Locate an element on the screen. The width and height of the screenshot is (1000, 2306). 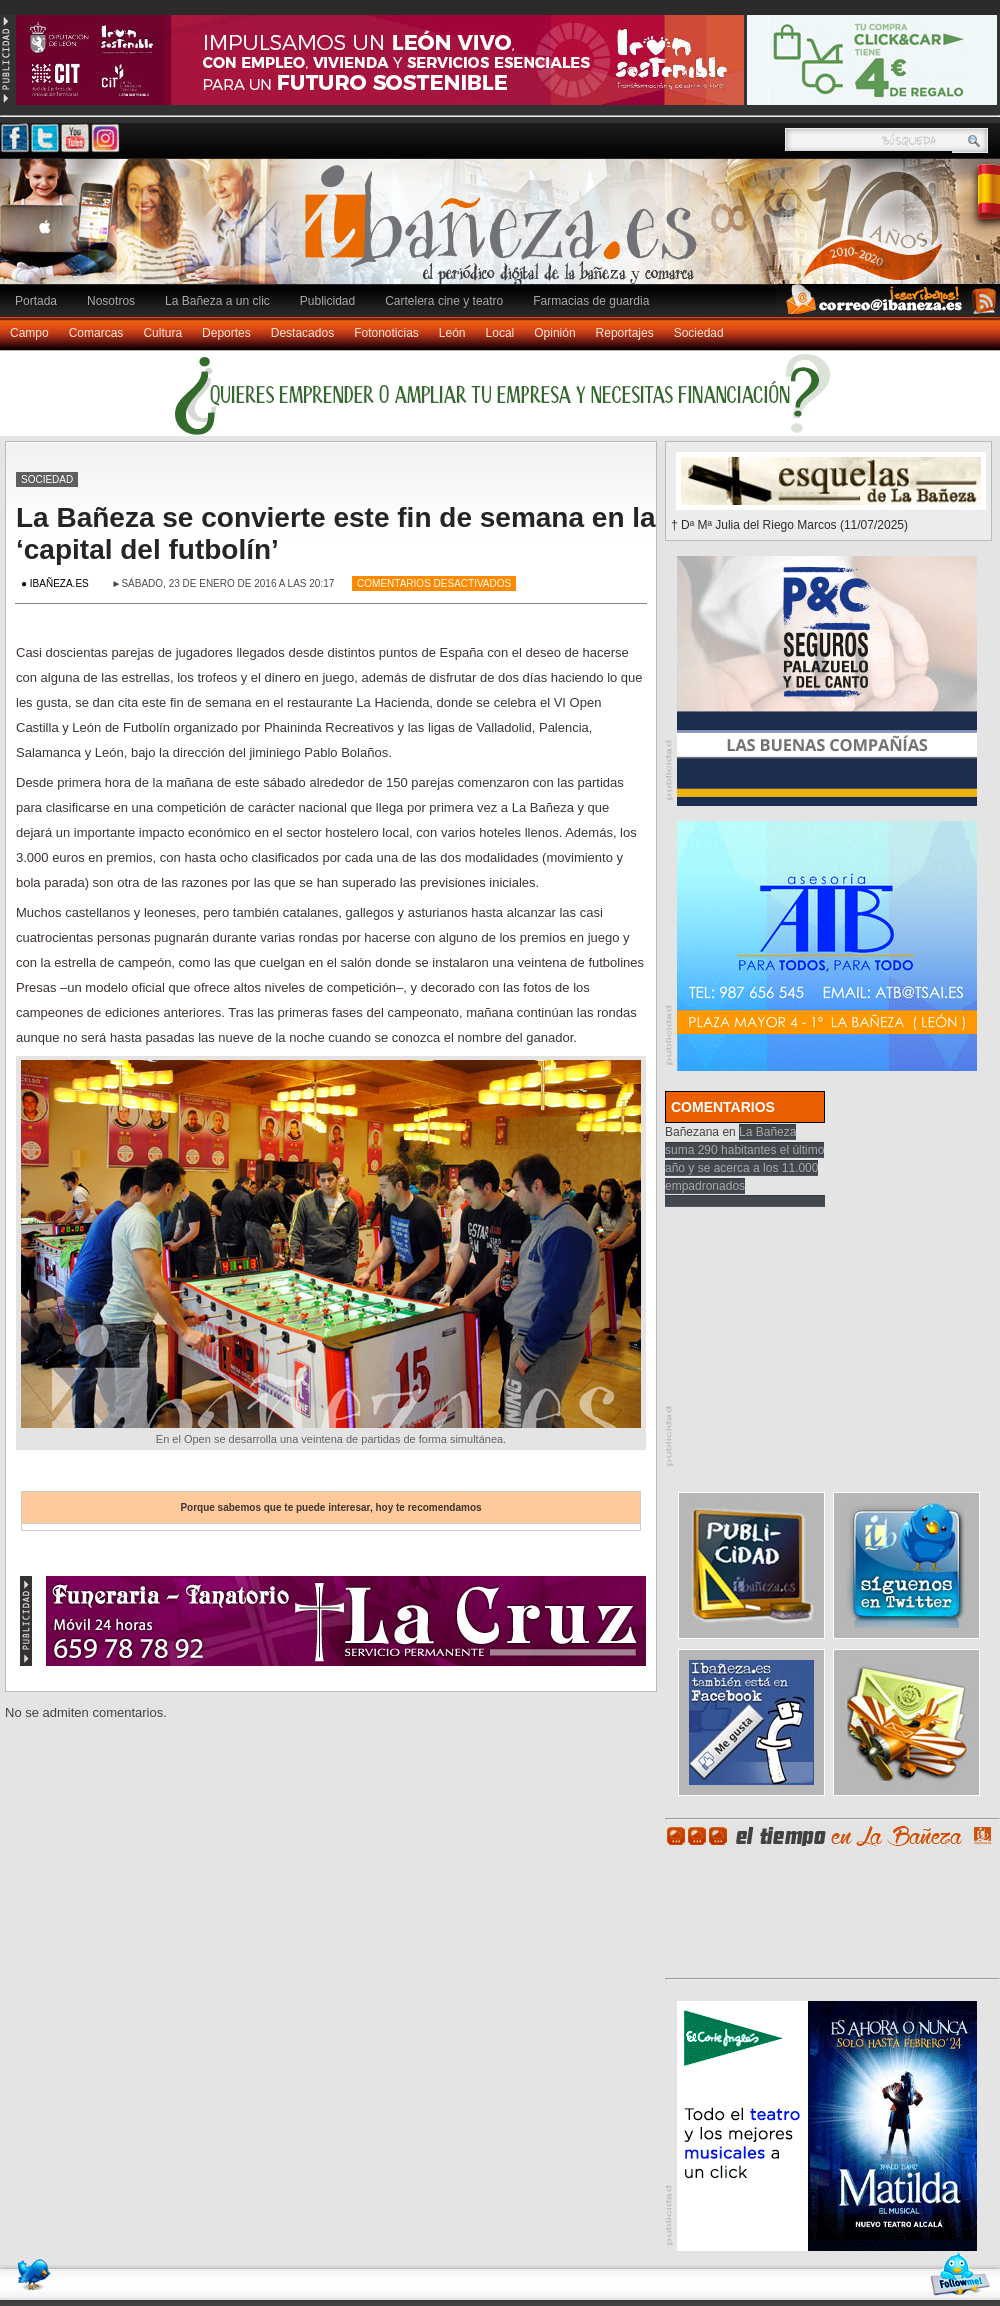
Deportes is located at coordinates (226, 333).